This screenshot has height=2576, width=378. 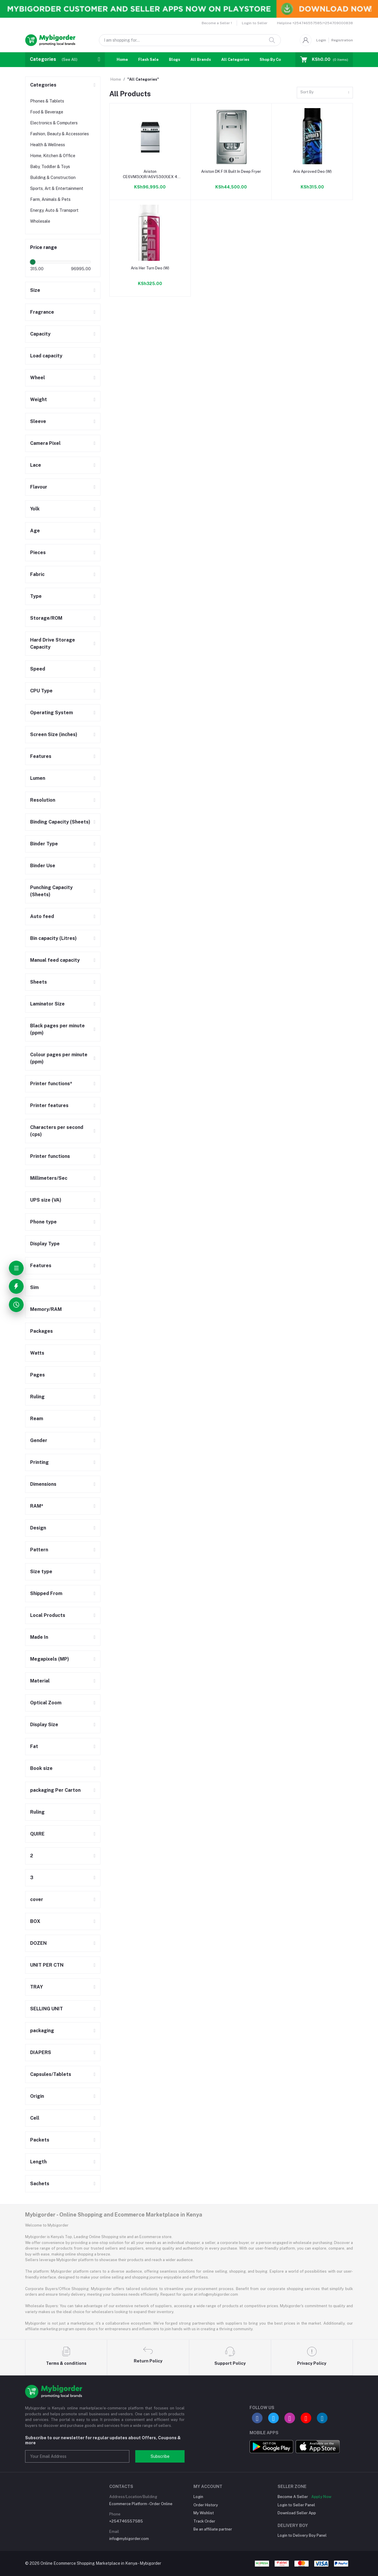 I want to click on Cell, so click(x=34, y=2118).